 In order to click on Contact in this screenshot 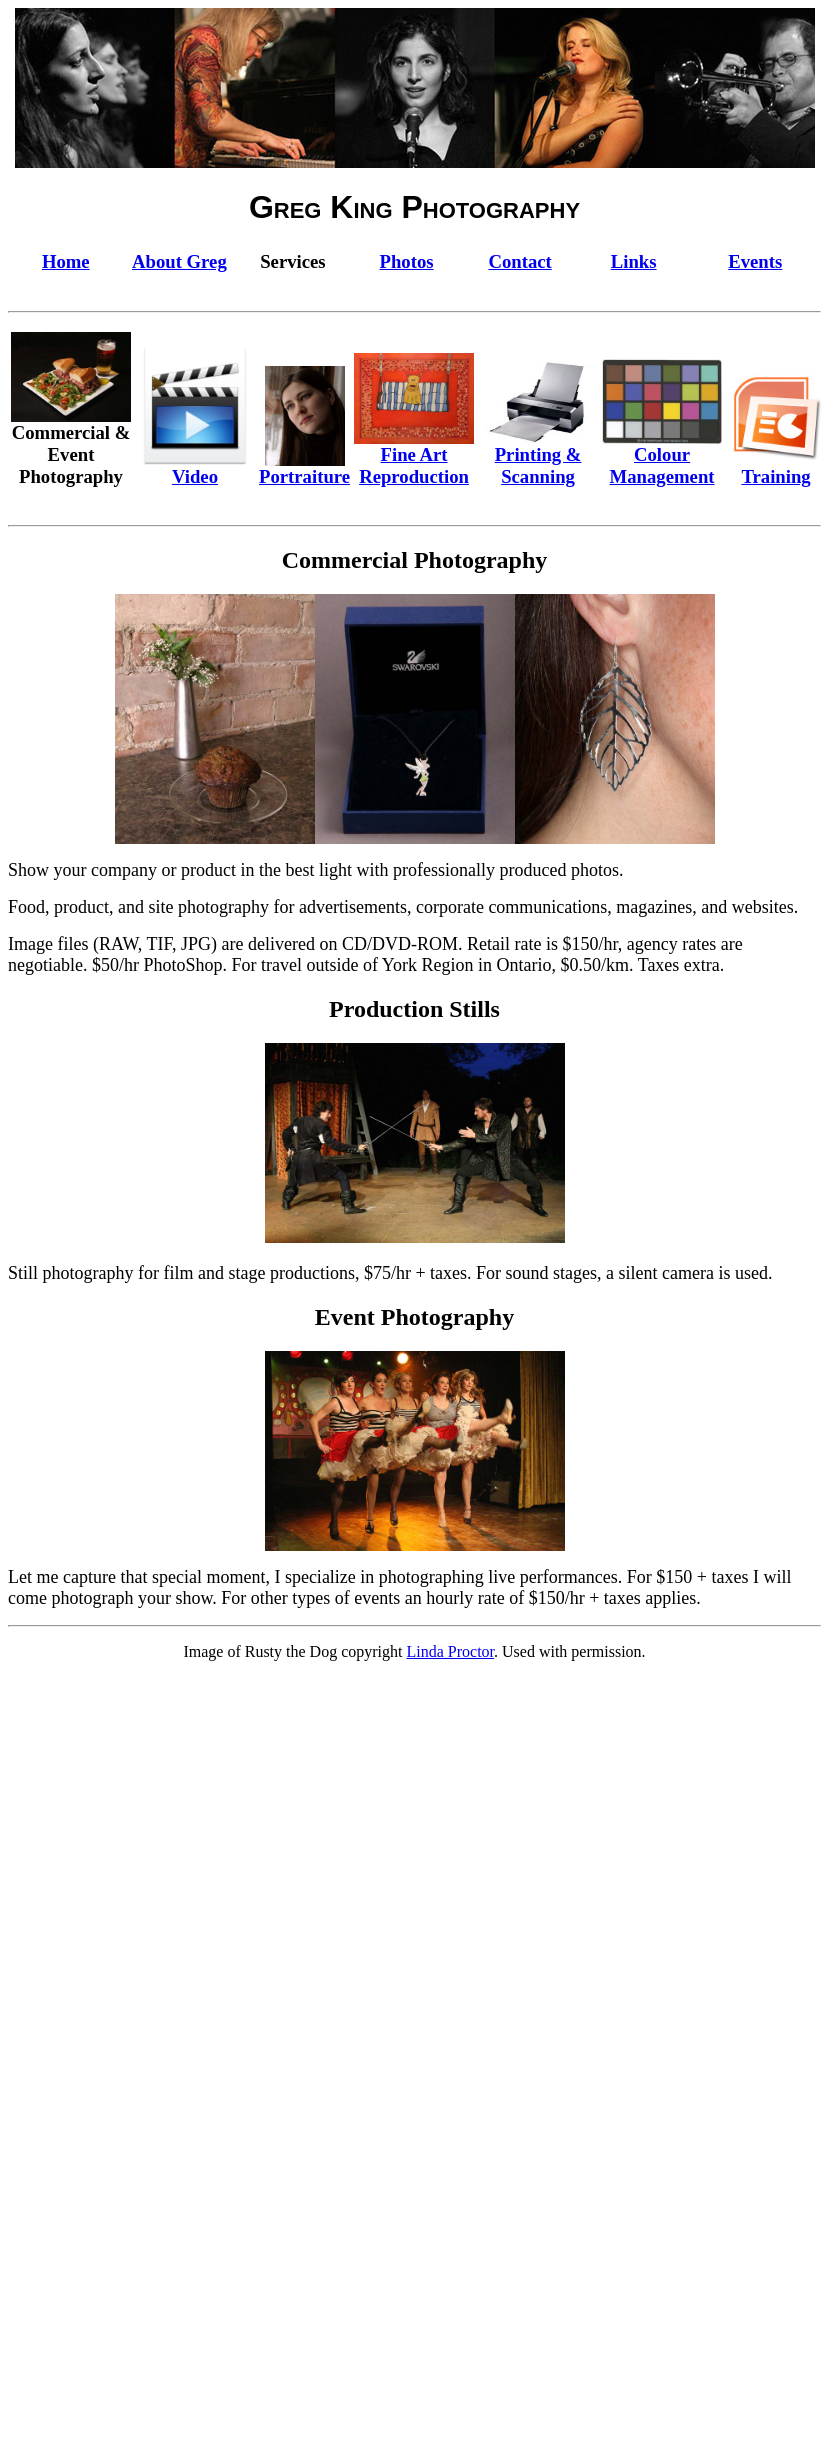, I will do `click(519, 261)`.